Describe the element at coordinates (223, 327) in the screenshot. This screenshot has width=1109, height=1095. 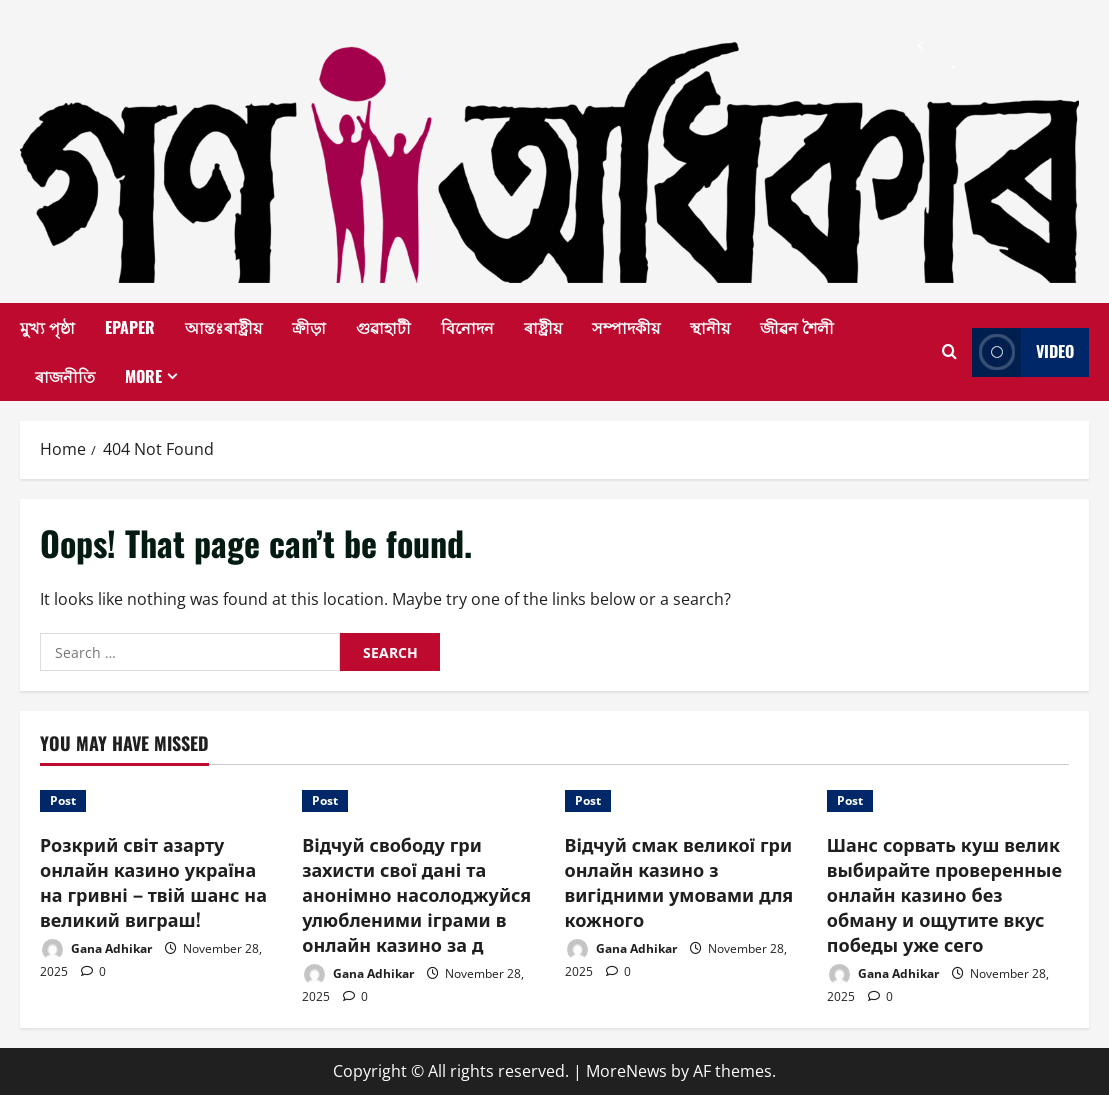
I see `আন্তঃৰাষ্ট্ৰীয়` at that location.